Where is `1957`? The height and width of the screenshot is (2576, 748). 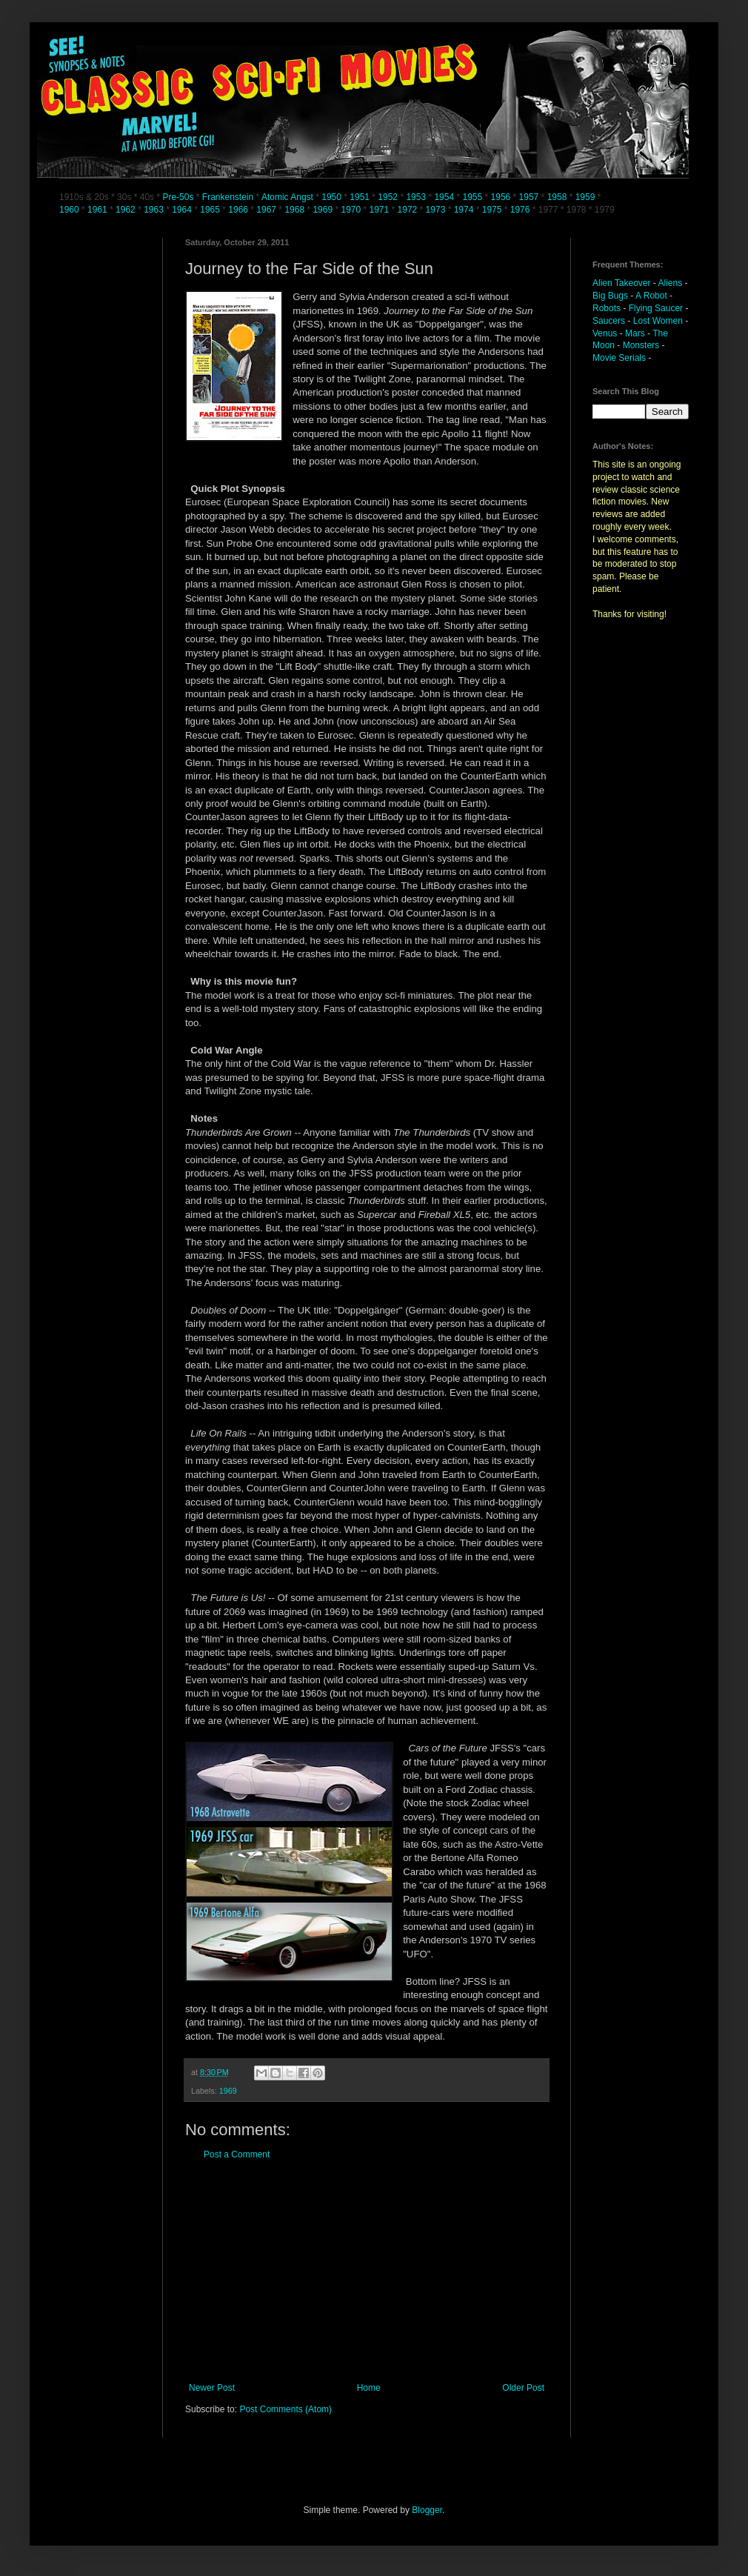
1957 is located at coordinates (529, 197).